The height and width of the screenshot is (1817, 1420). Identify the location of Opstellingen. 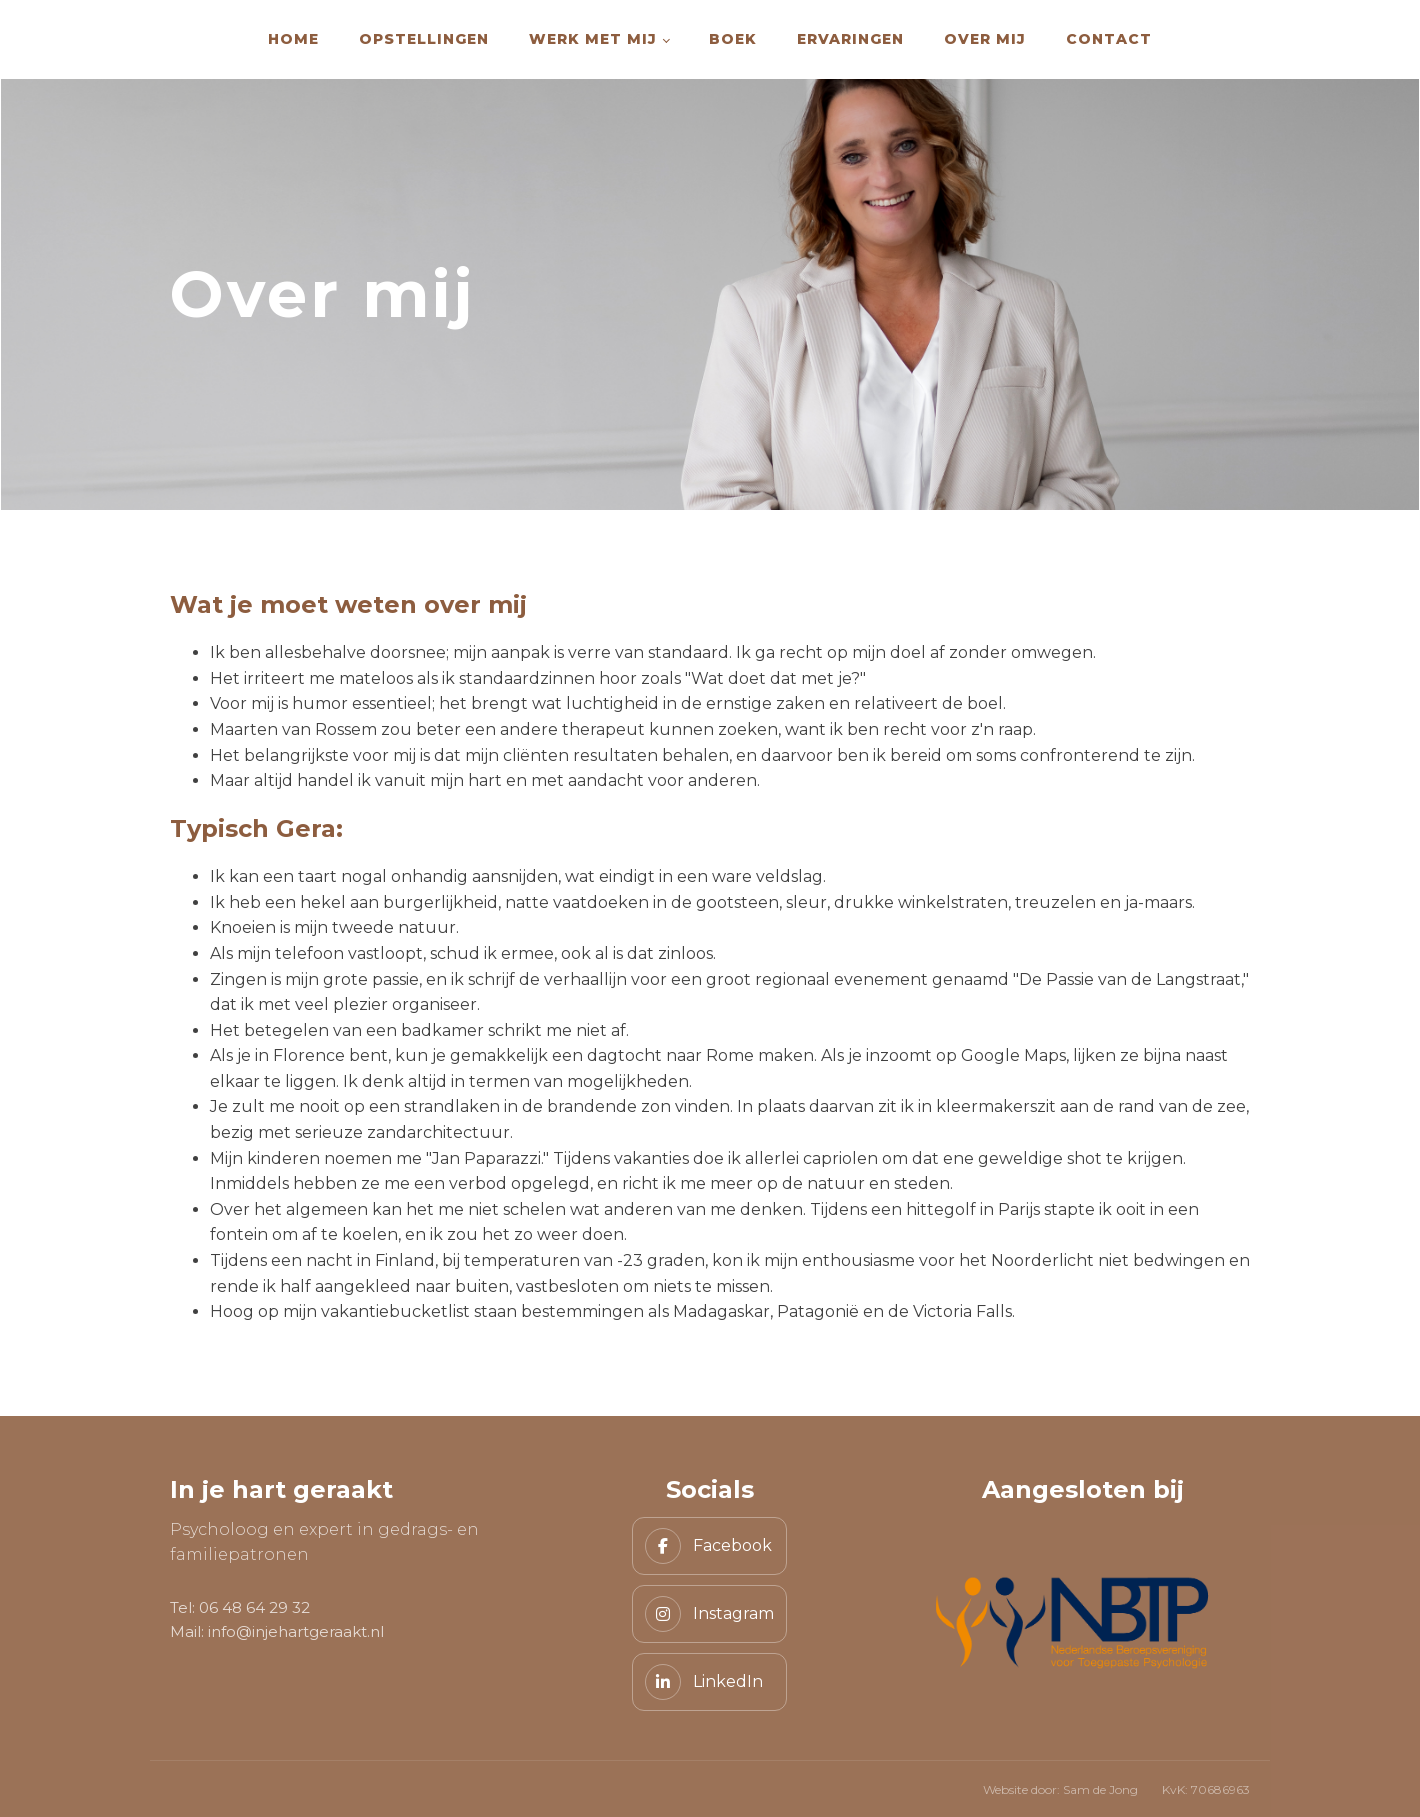
(424, 39).